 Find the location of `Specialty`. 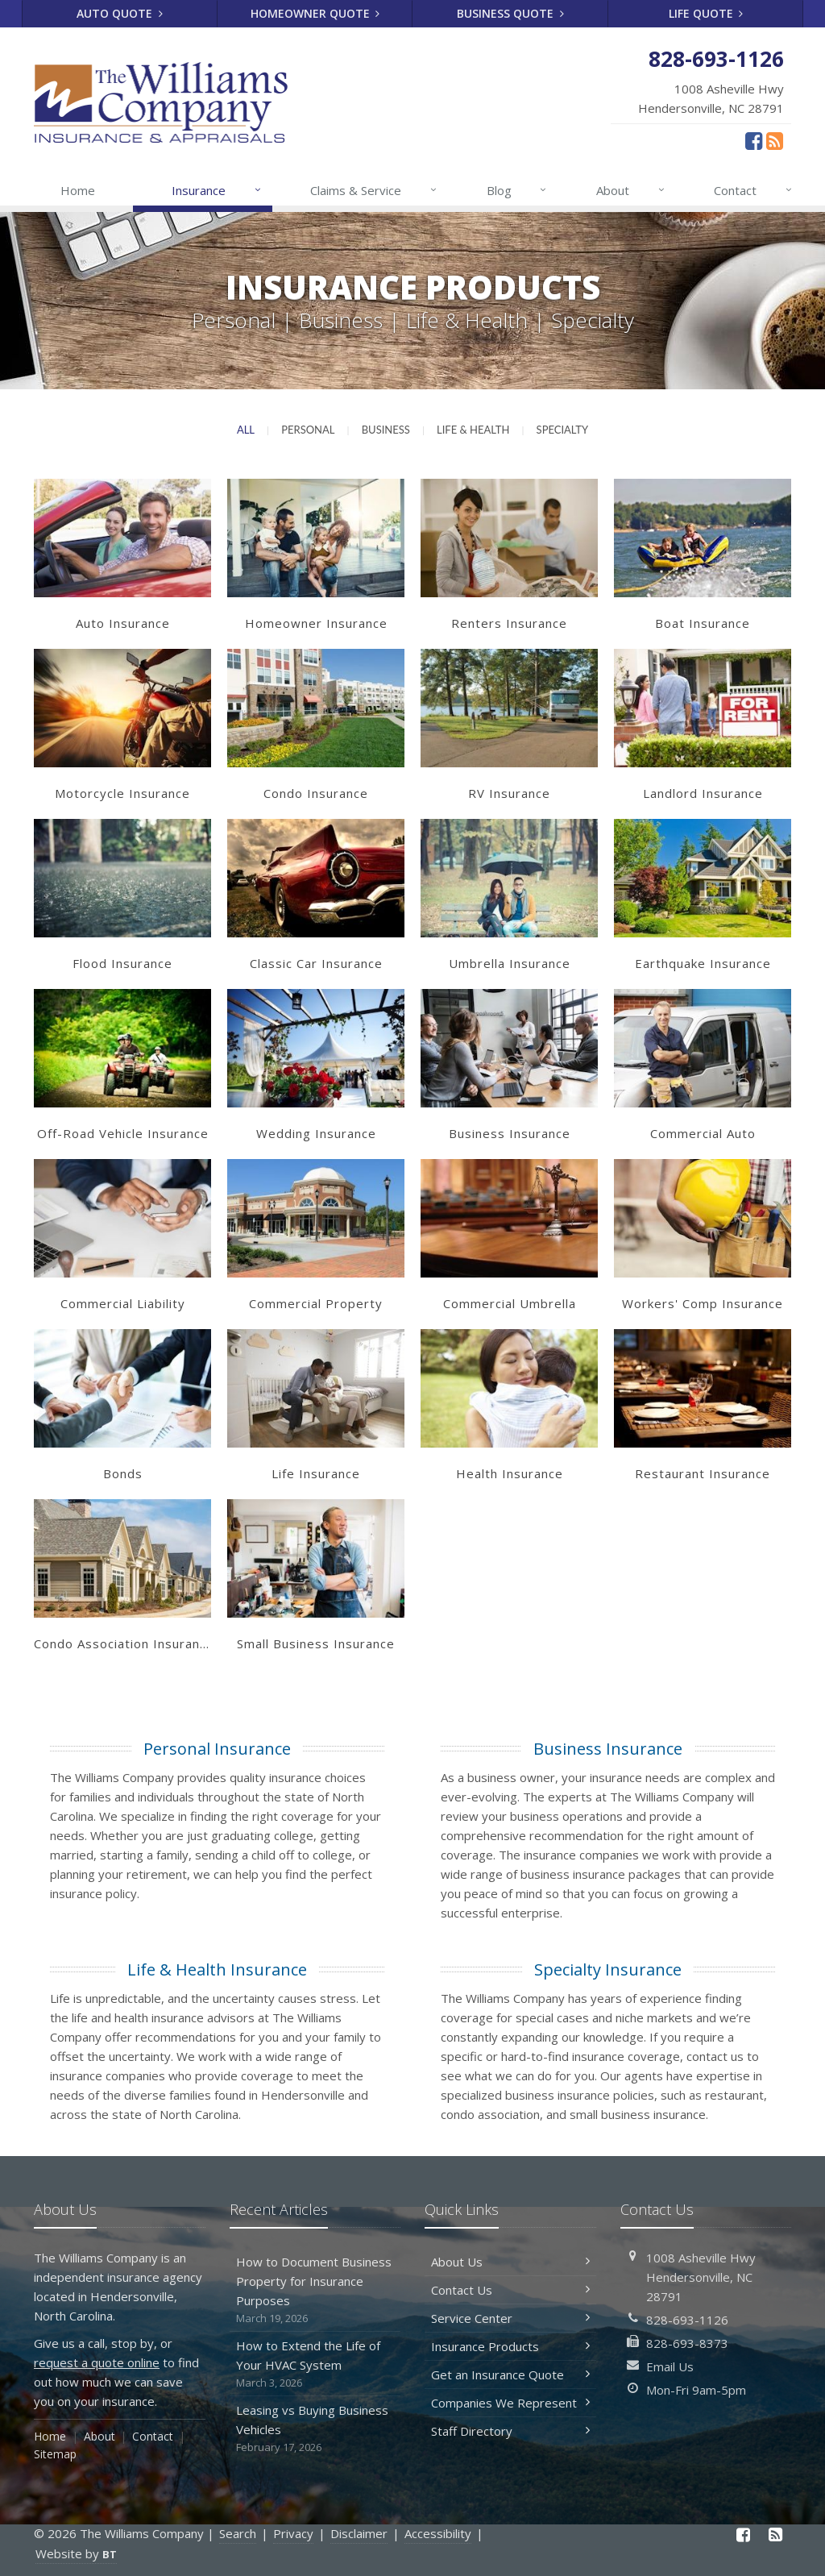

Specialty is located at coordinates (563, 429).